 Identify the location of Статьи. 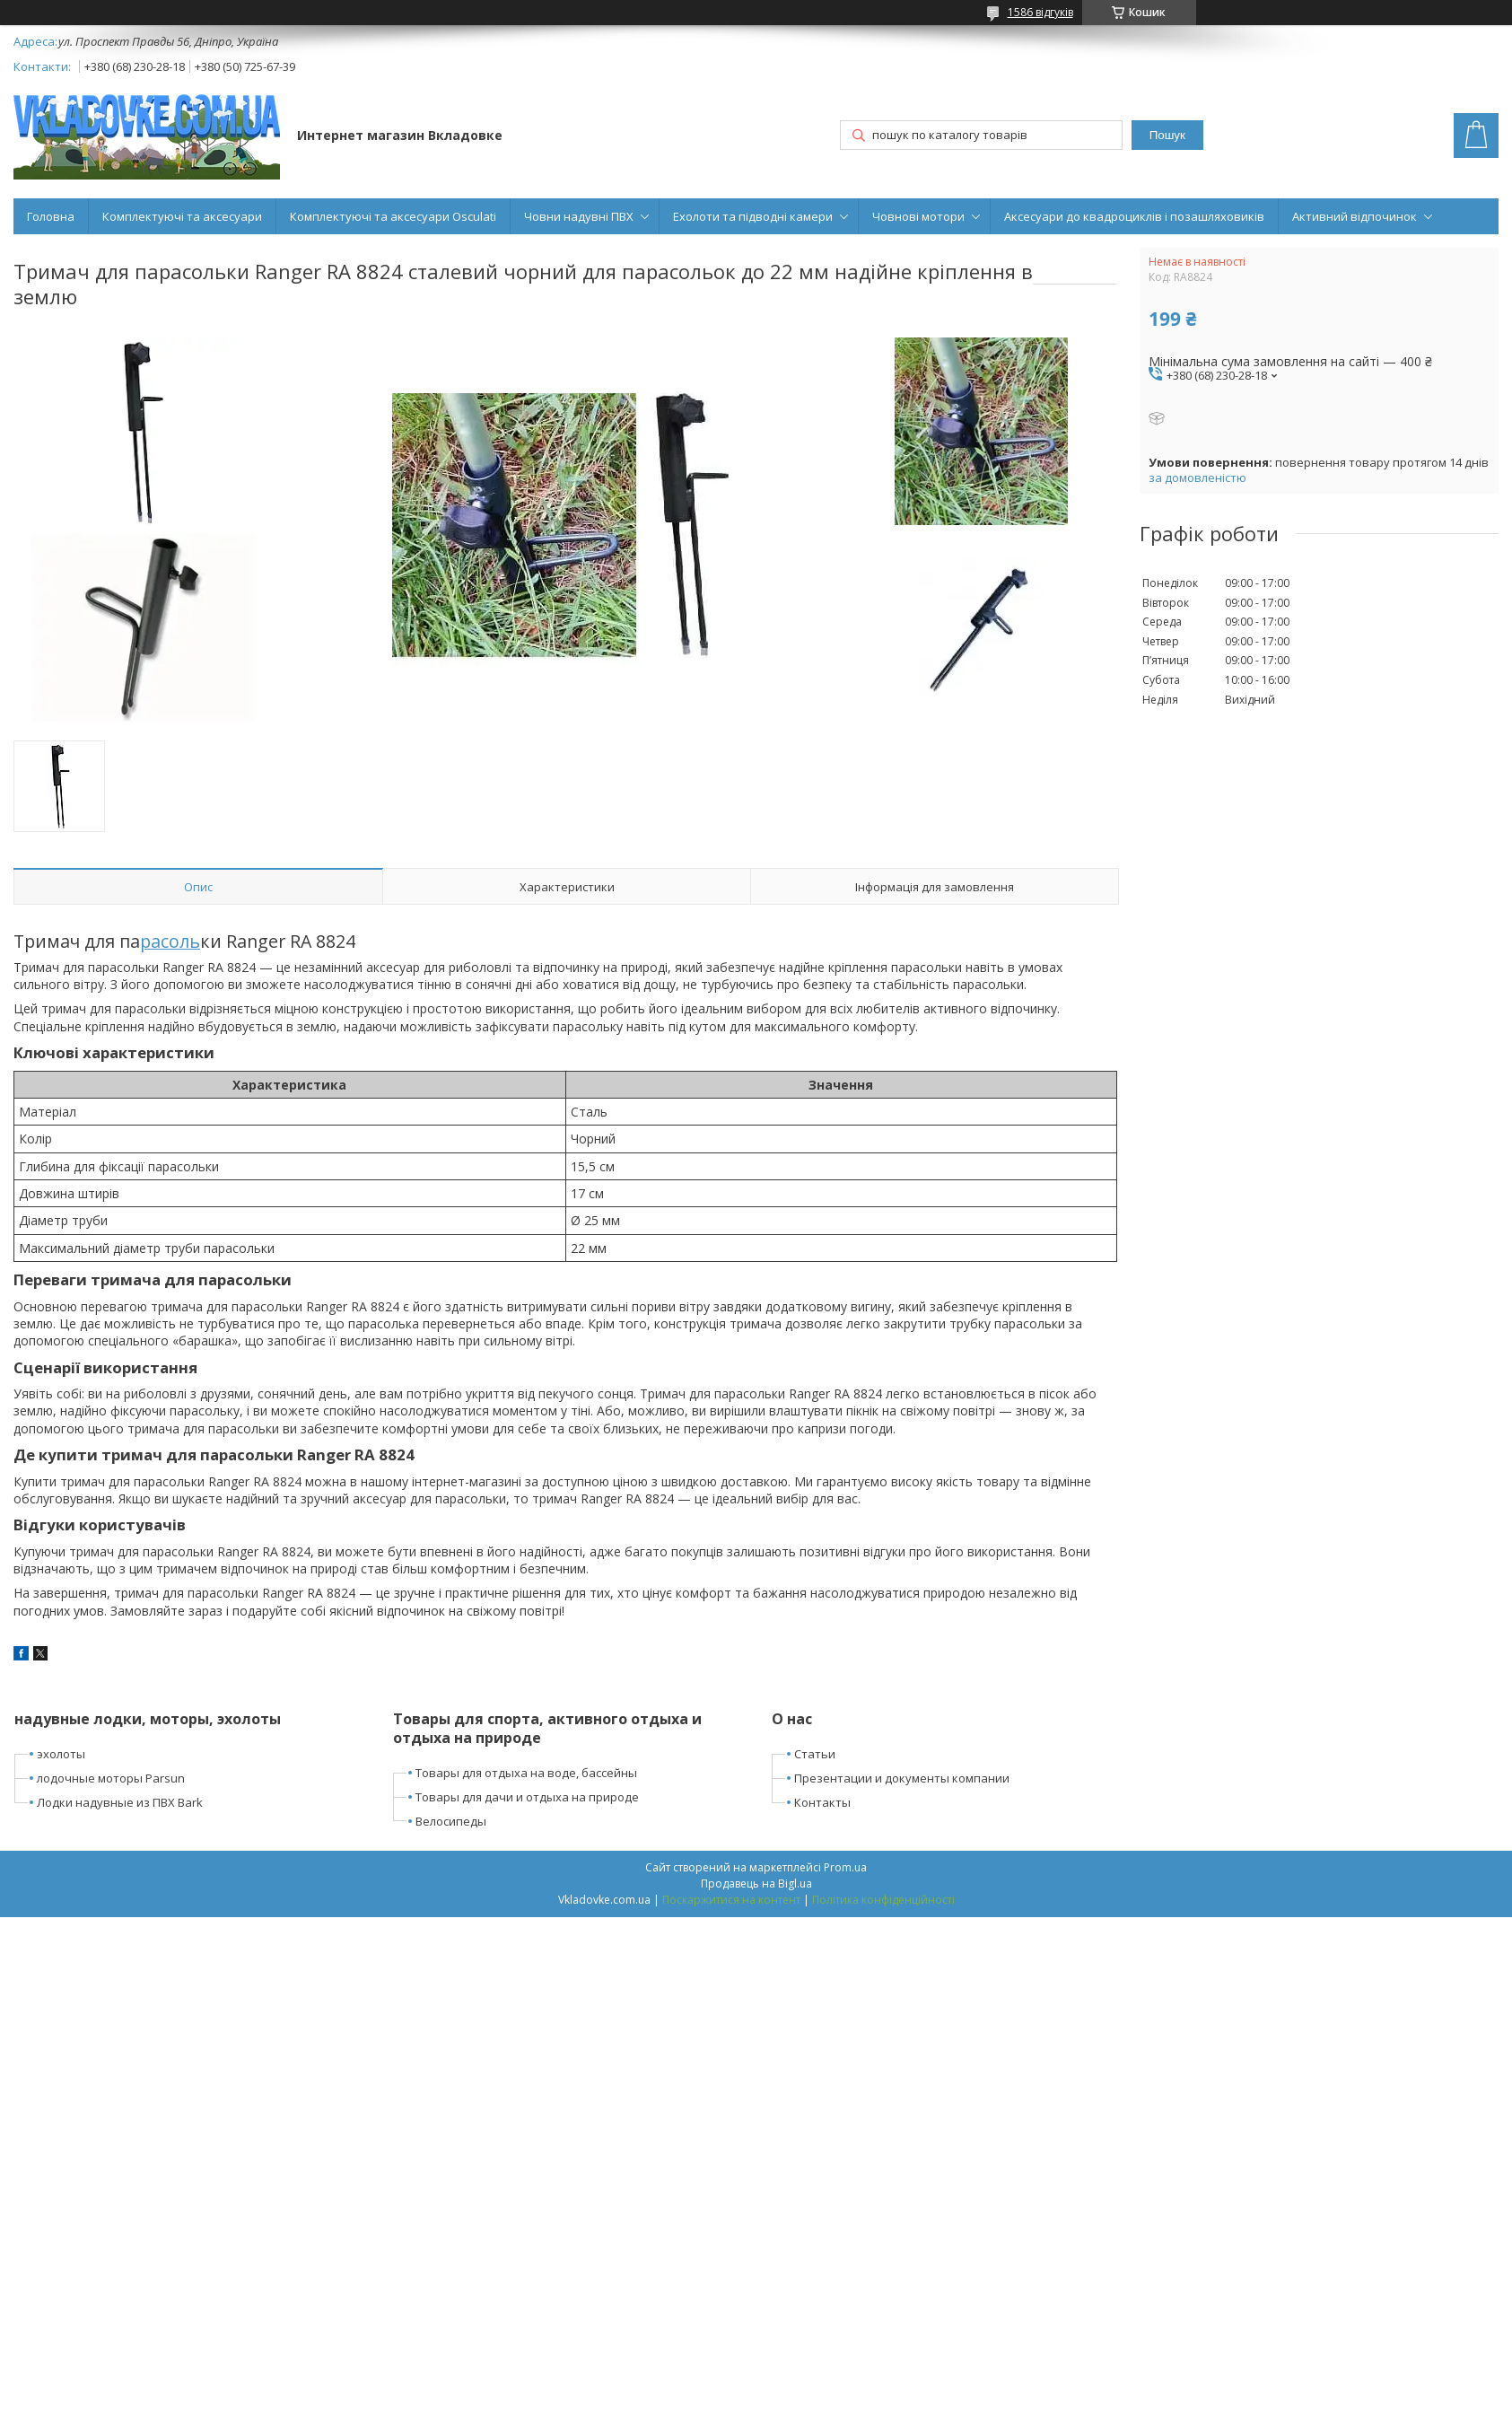
(814, 1754).